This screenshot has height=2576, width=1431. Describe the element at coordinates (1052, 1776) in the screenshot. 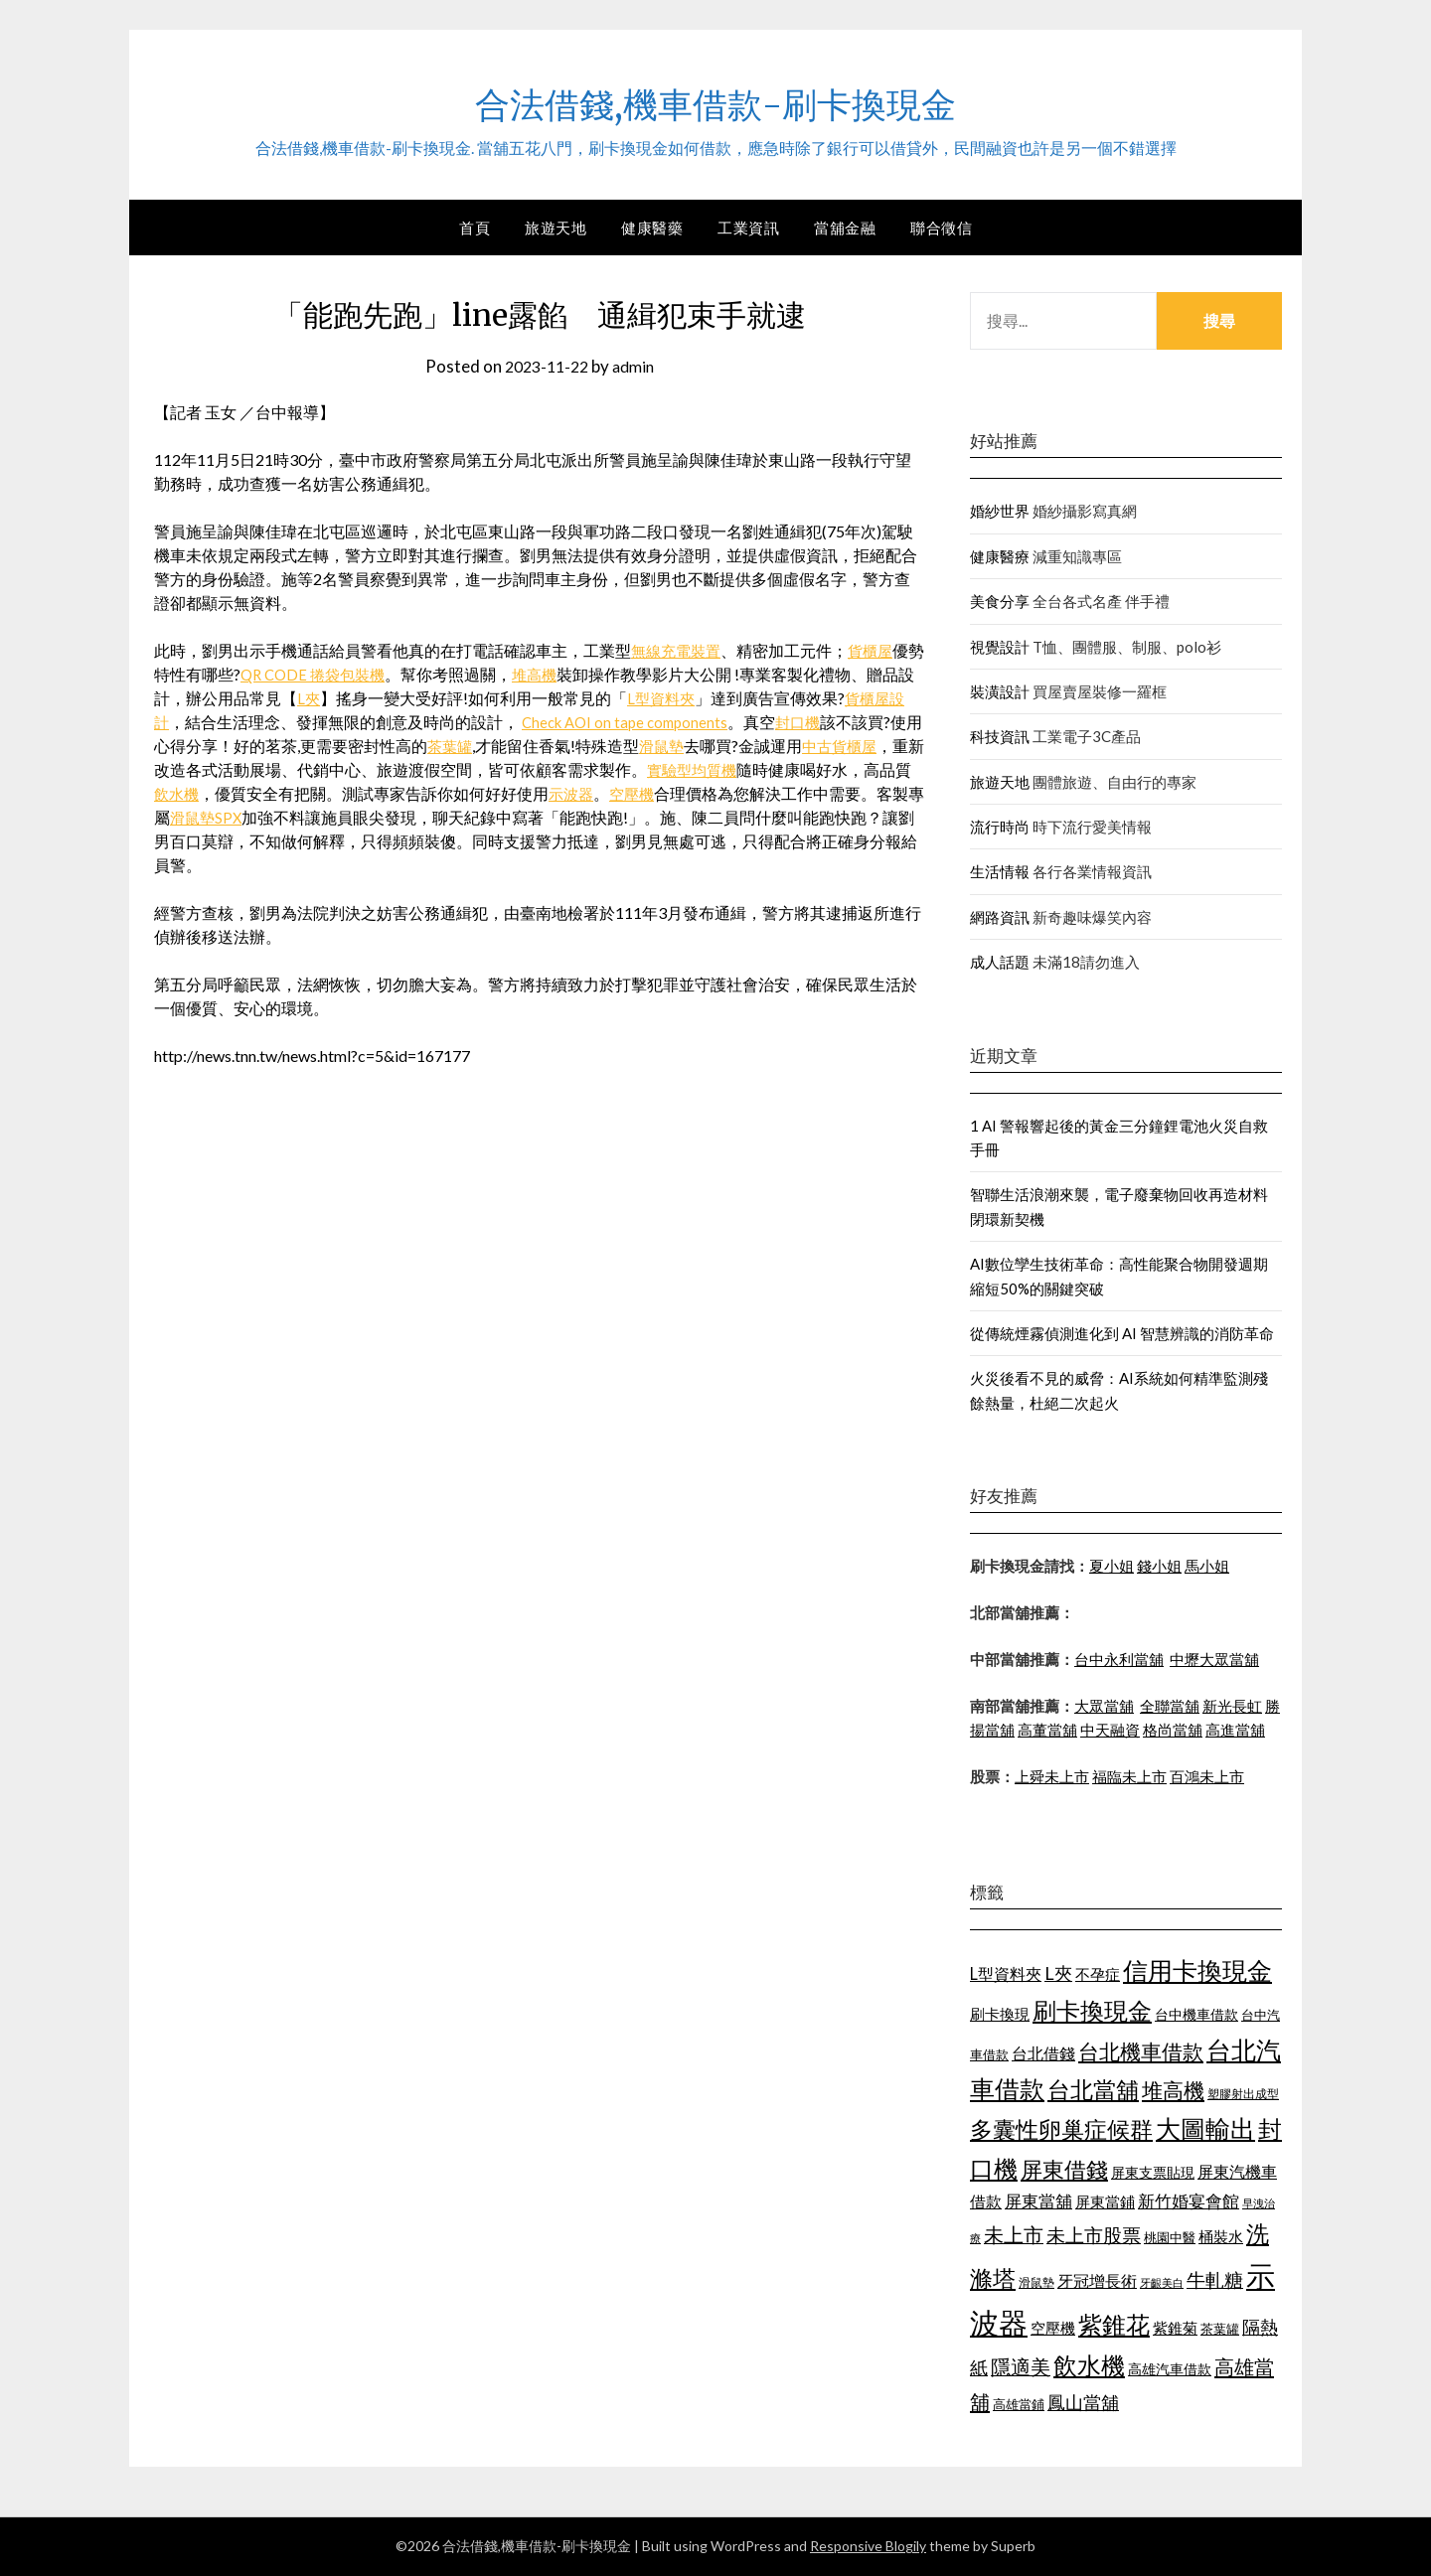

I see `上舜未上市` at that location.